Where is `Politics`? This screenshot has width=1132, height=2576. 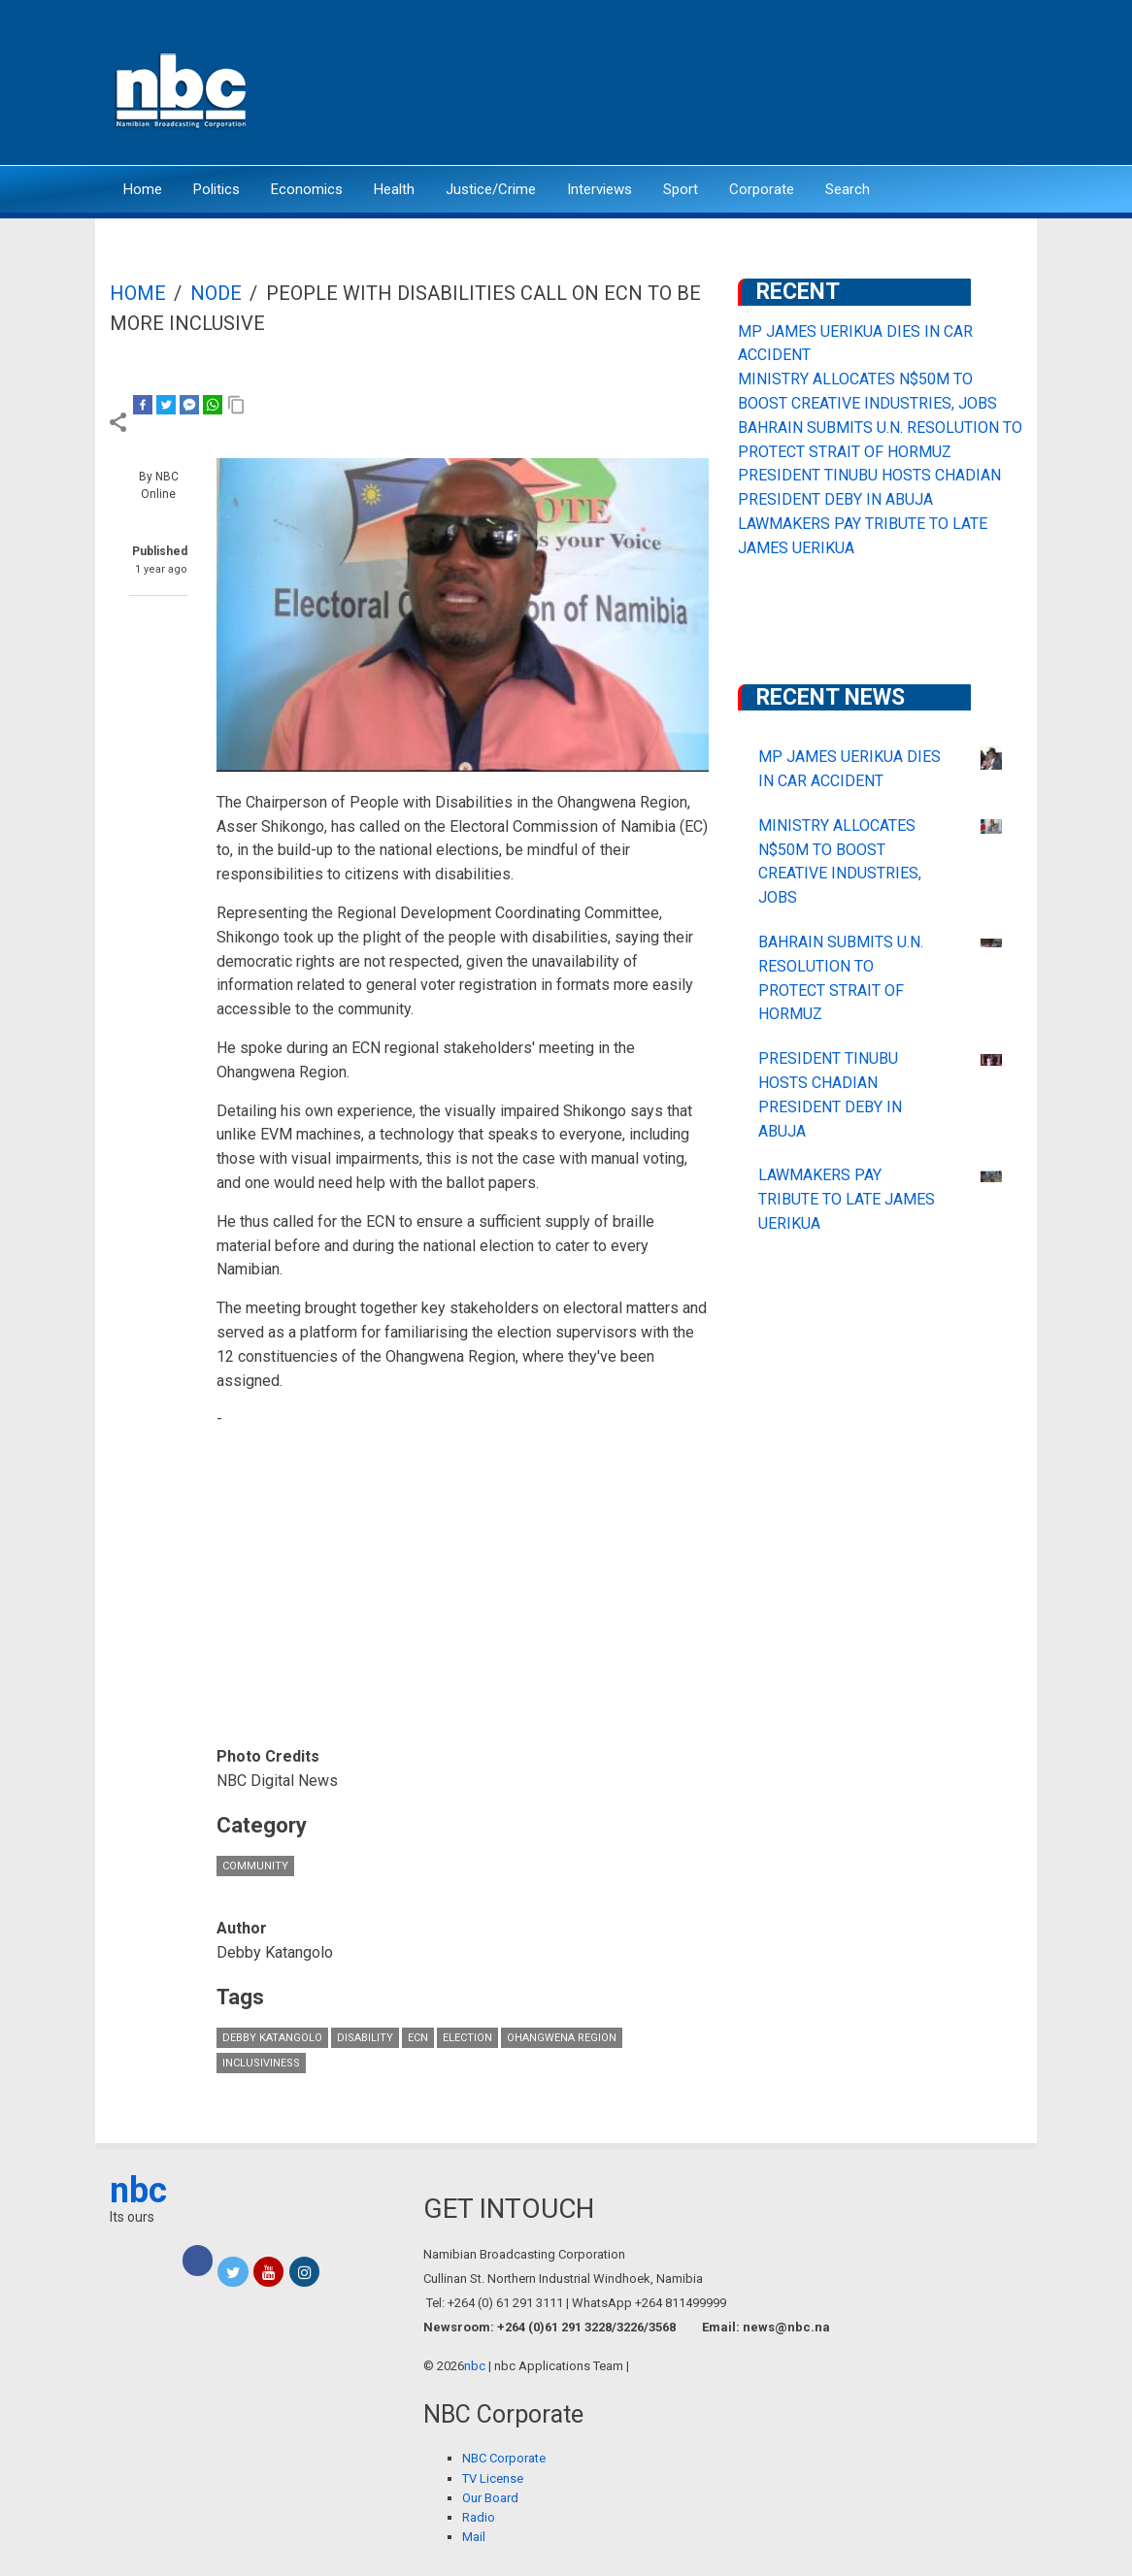 Politics is located at coordinates (216, 189).